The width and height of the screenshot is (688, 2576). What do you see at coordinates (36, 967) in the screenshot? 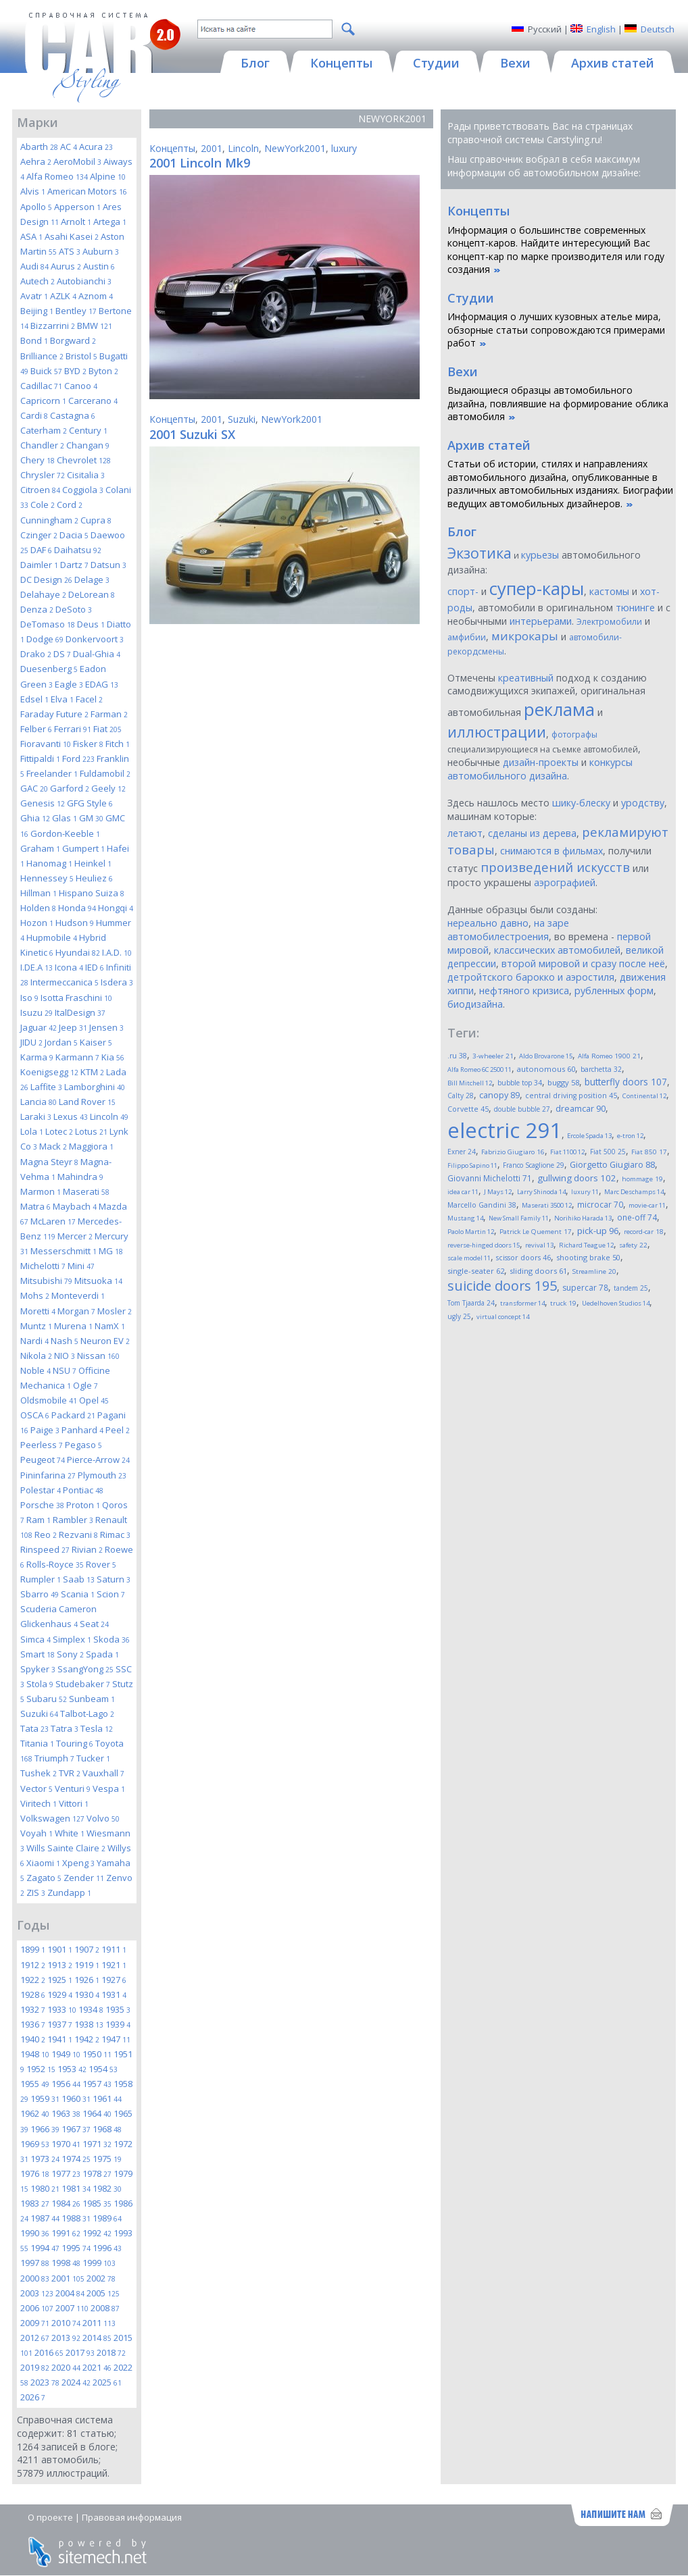
I see `I.DE.A` at bounding box center [36, 967].